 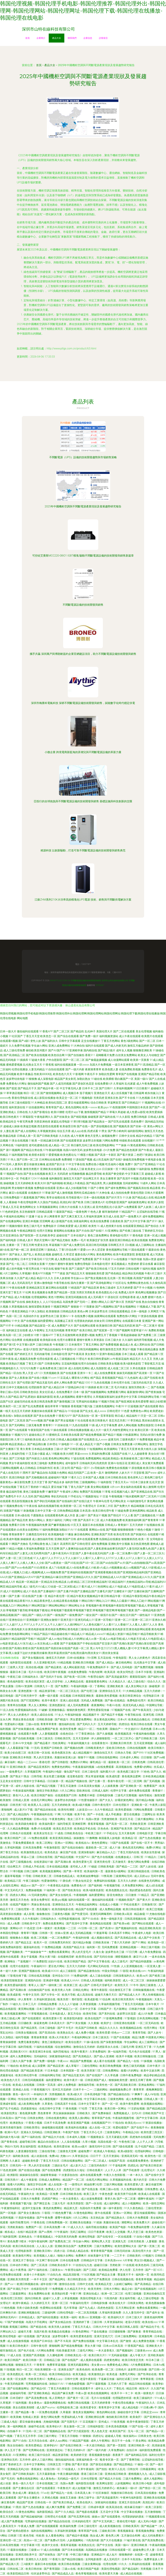 What do you see at coordinates (38, 1083) in the screenshot?
I see `微拍福利国产视频` at bounding box center [38, 1083].